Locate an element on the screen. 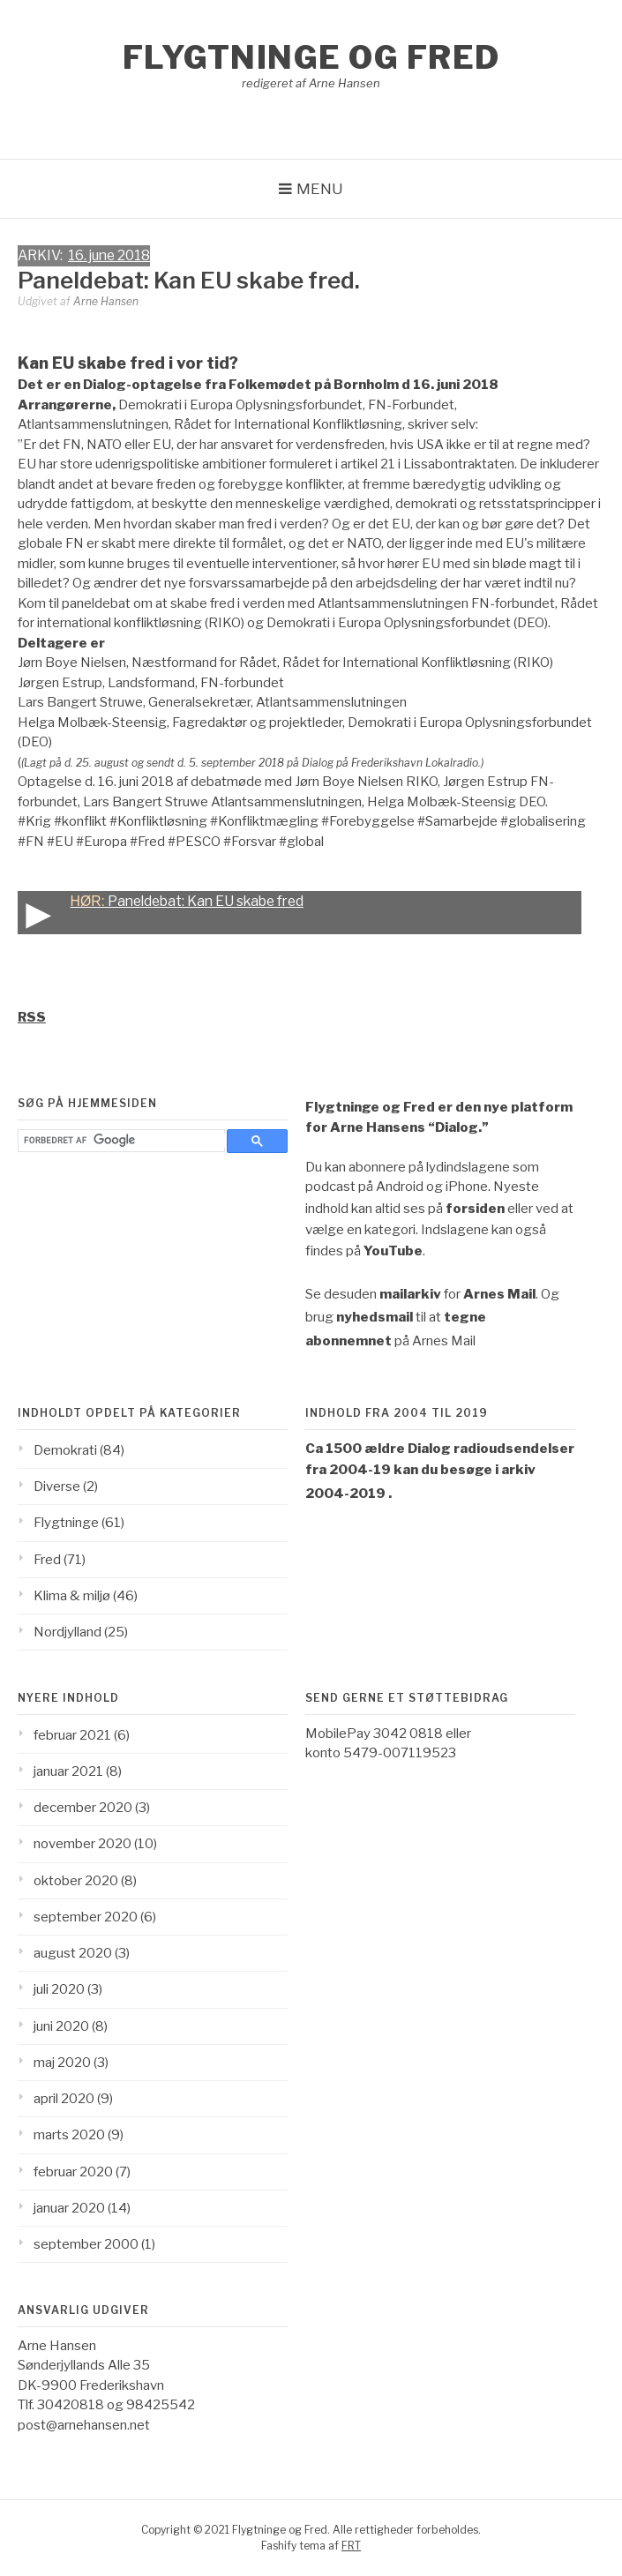  Diverse is located at coordinates (57, 1486).